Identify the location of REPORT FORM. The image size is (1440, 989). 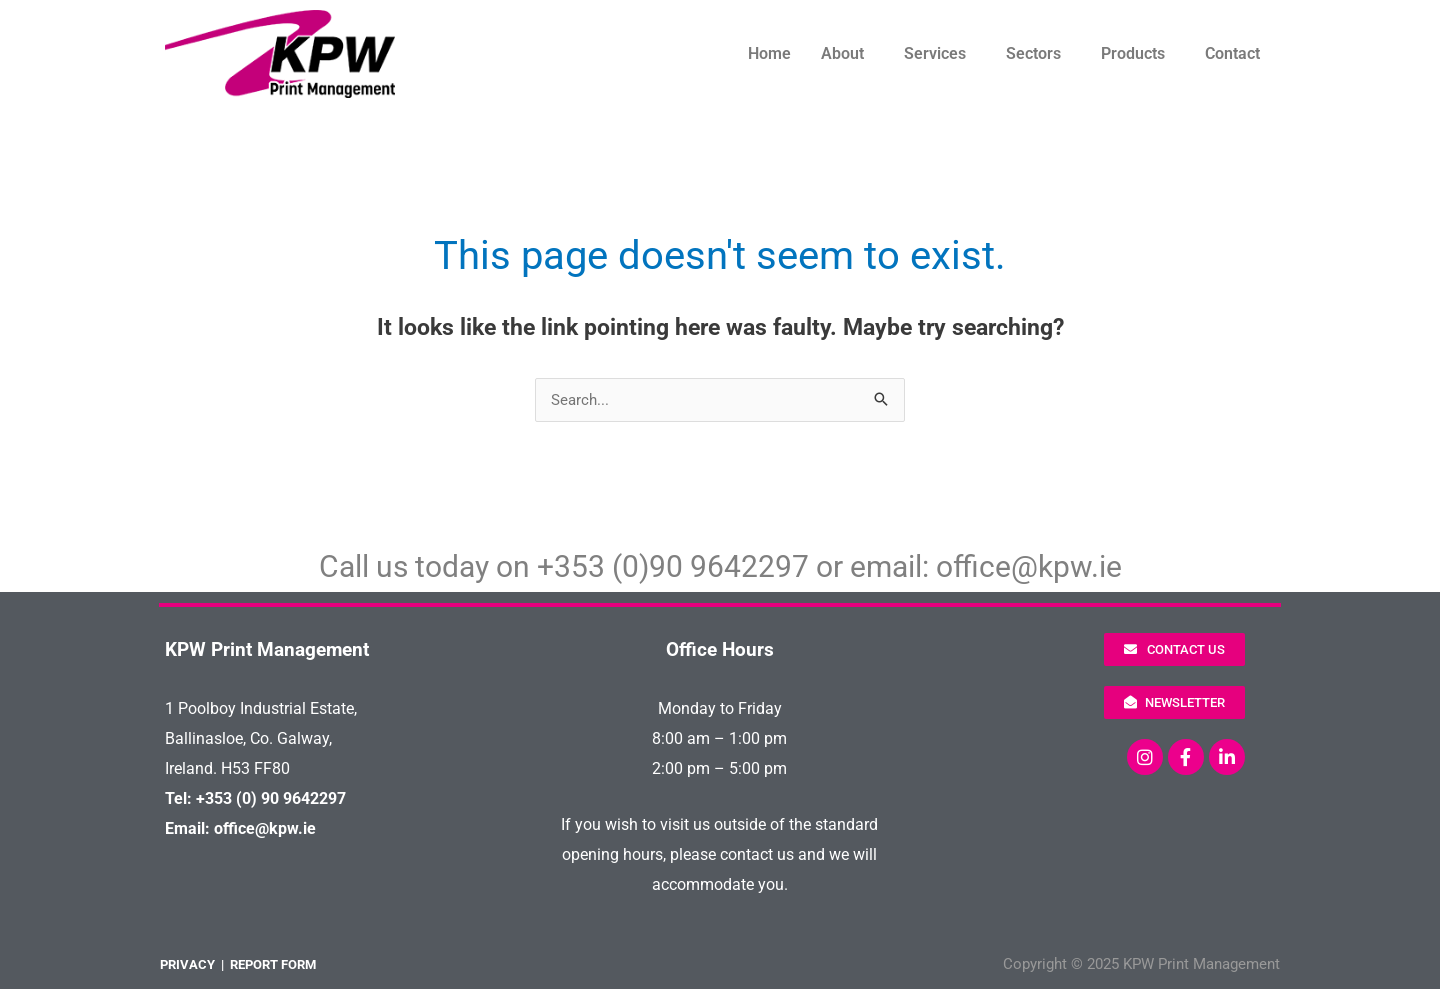
(273, 964).